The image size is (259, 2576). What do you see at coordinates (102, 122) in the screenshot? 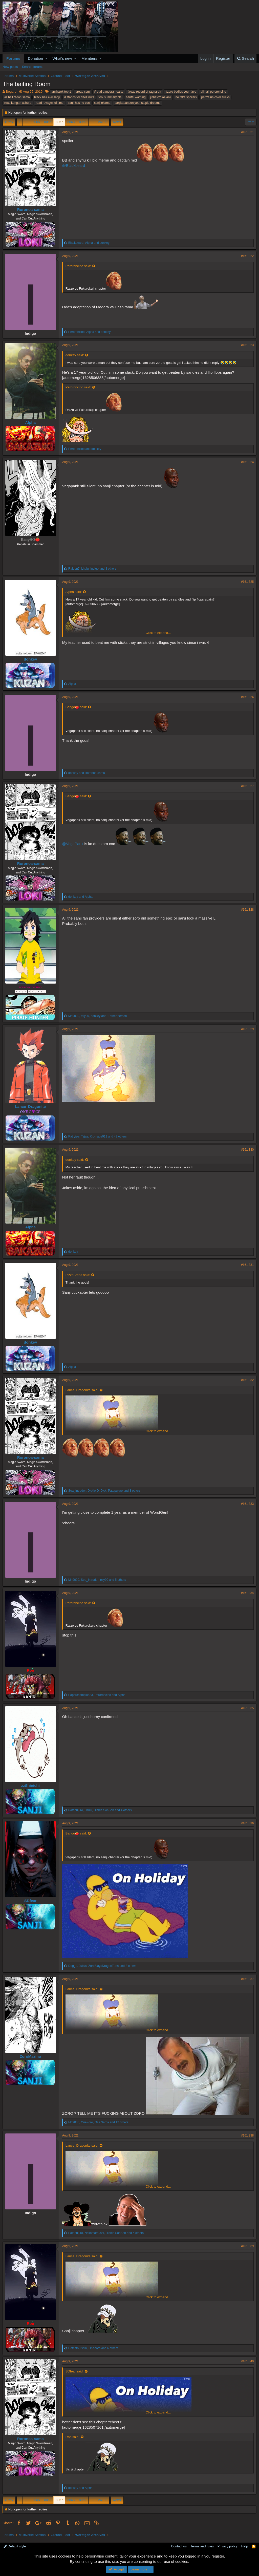
I see `26109` at bounding box center [102, 122].